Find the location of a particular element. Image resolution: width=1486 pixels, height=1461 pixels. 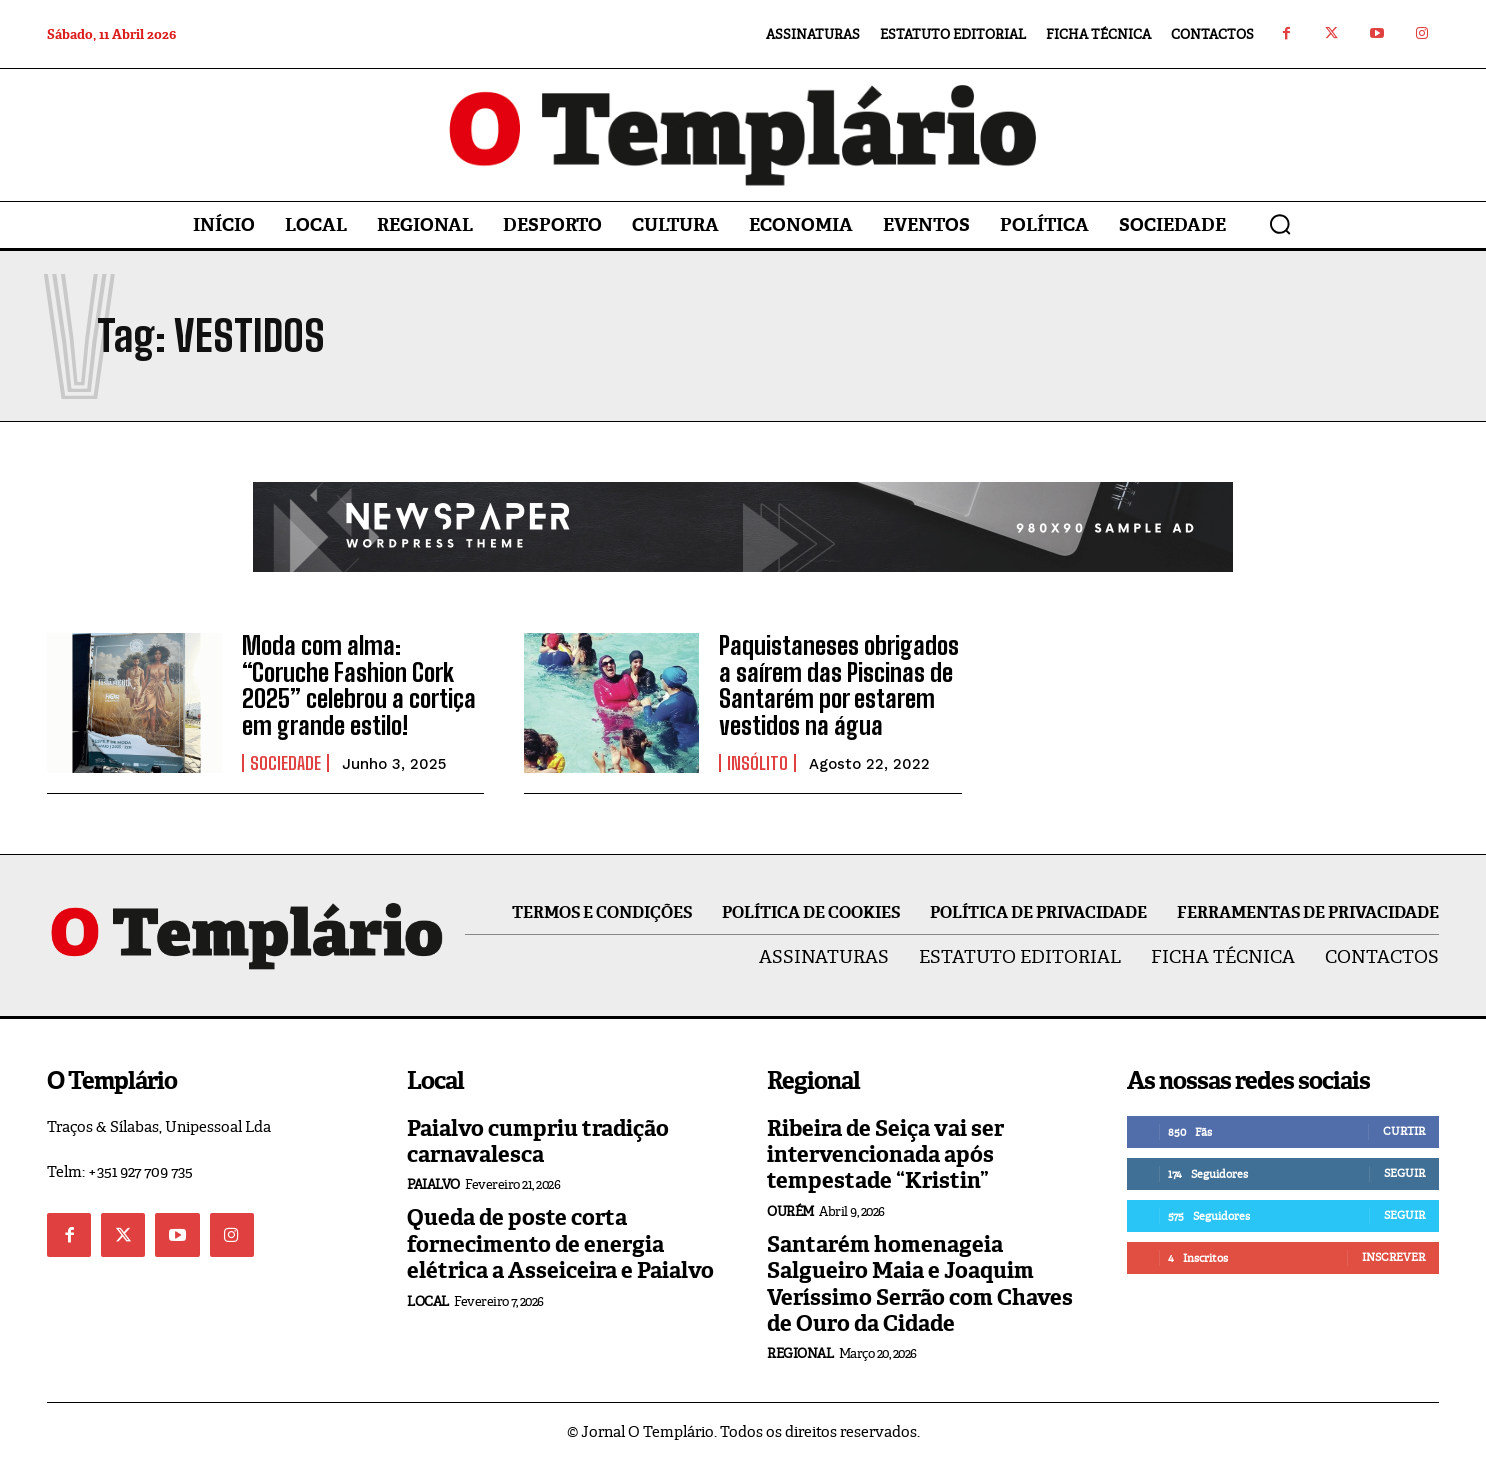

Local is located at coordinates (428, 1301).